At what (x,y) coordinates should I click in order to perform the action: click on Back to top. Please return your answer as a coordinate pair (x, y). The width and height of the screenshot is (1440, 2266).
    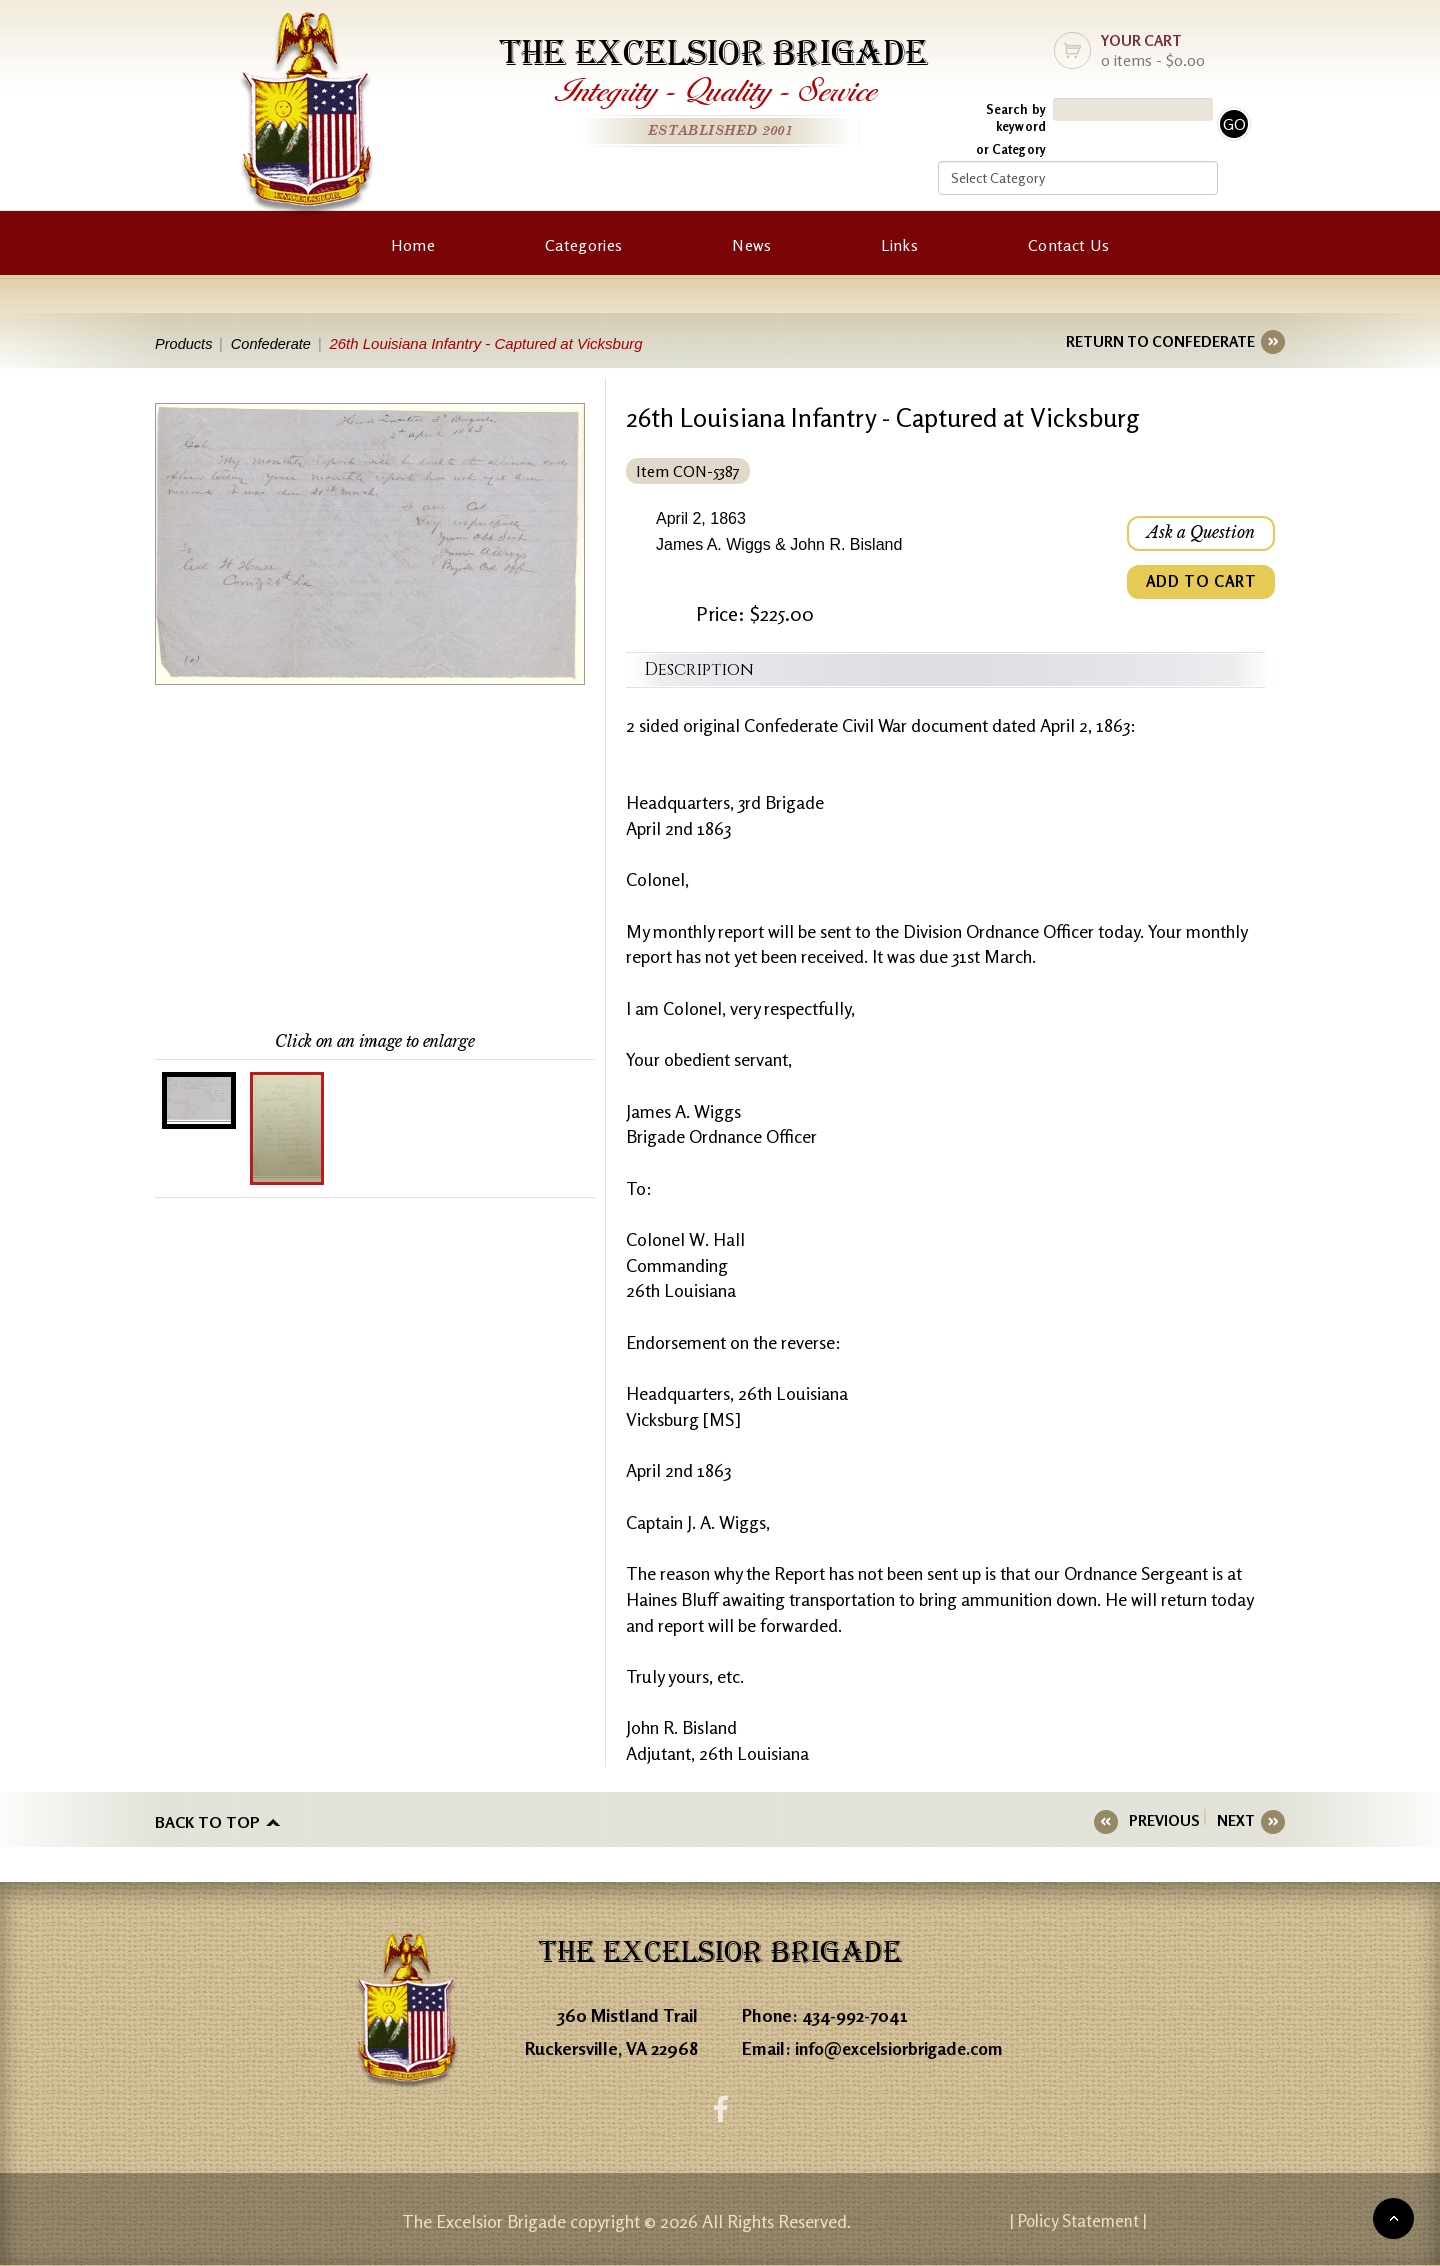
    Looking at the image, I should click on (207, 1821).